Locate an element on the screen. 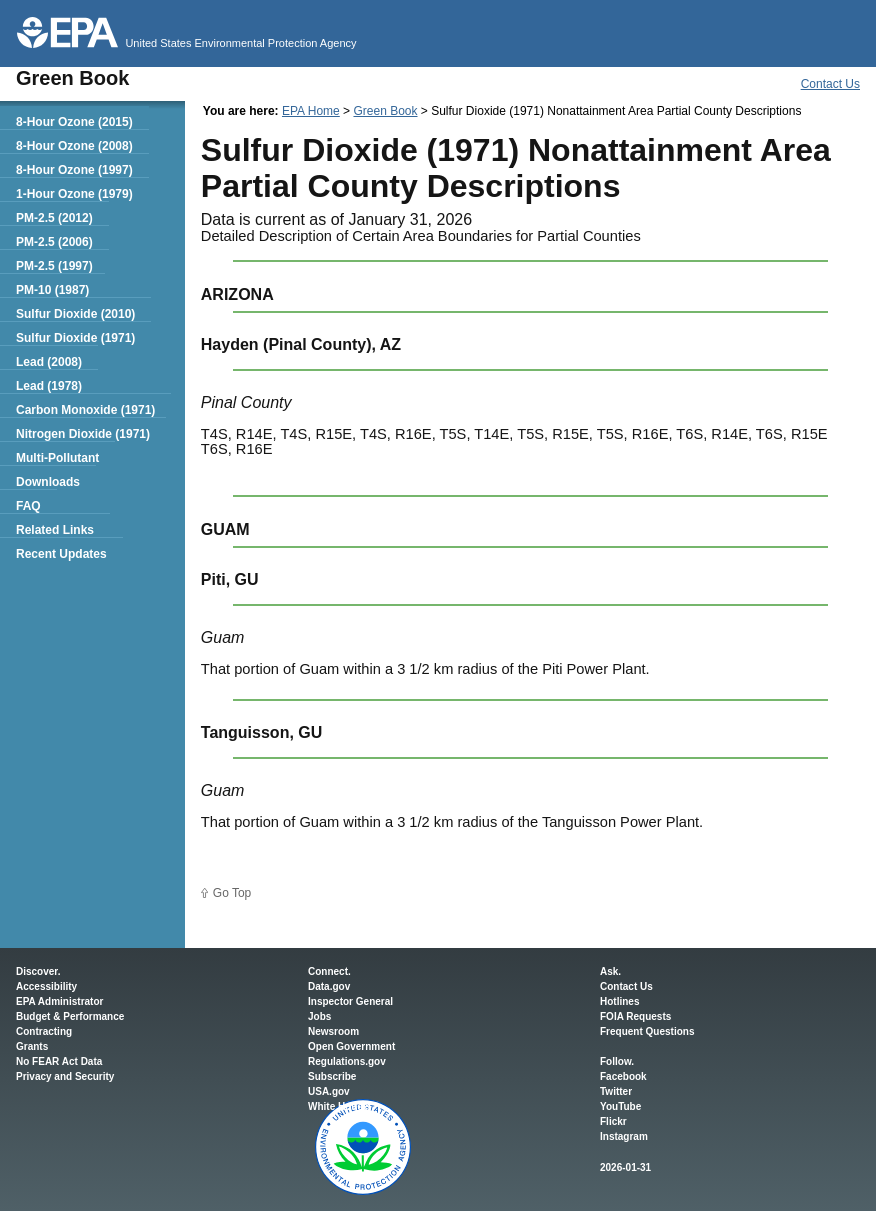 The image size is (876, 1211). EPA Administrator is located at coordinates (59, 1001).